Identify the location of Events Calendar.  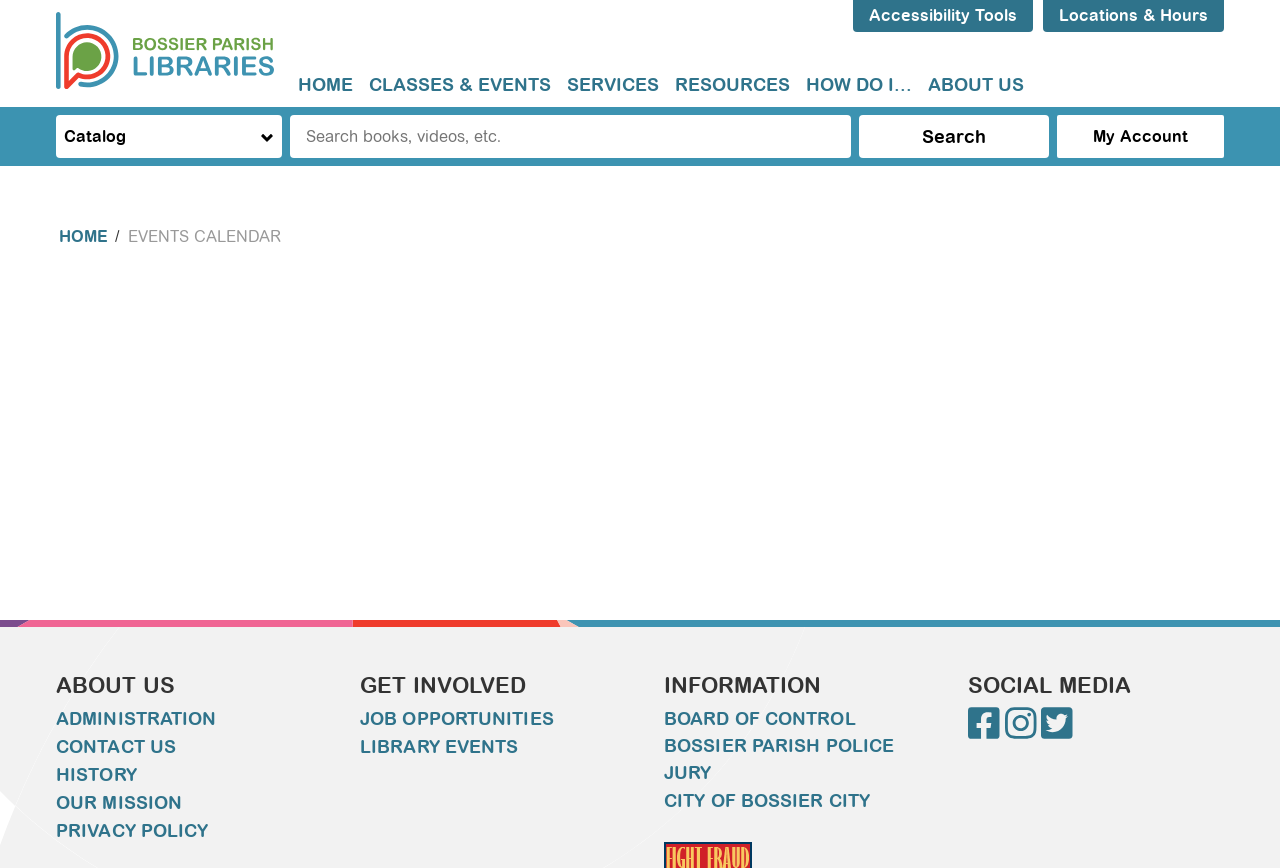
(204, 236).